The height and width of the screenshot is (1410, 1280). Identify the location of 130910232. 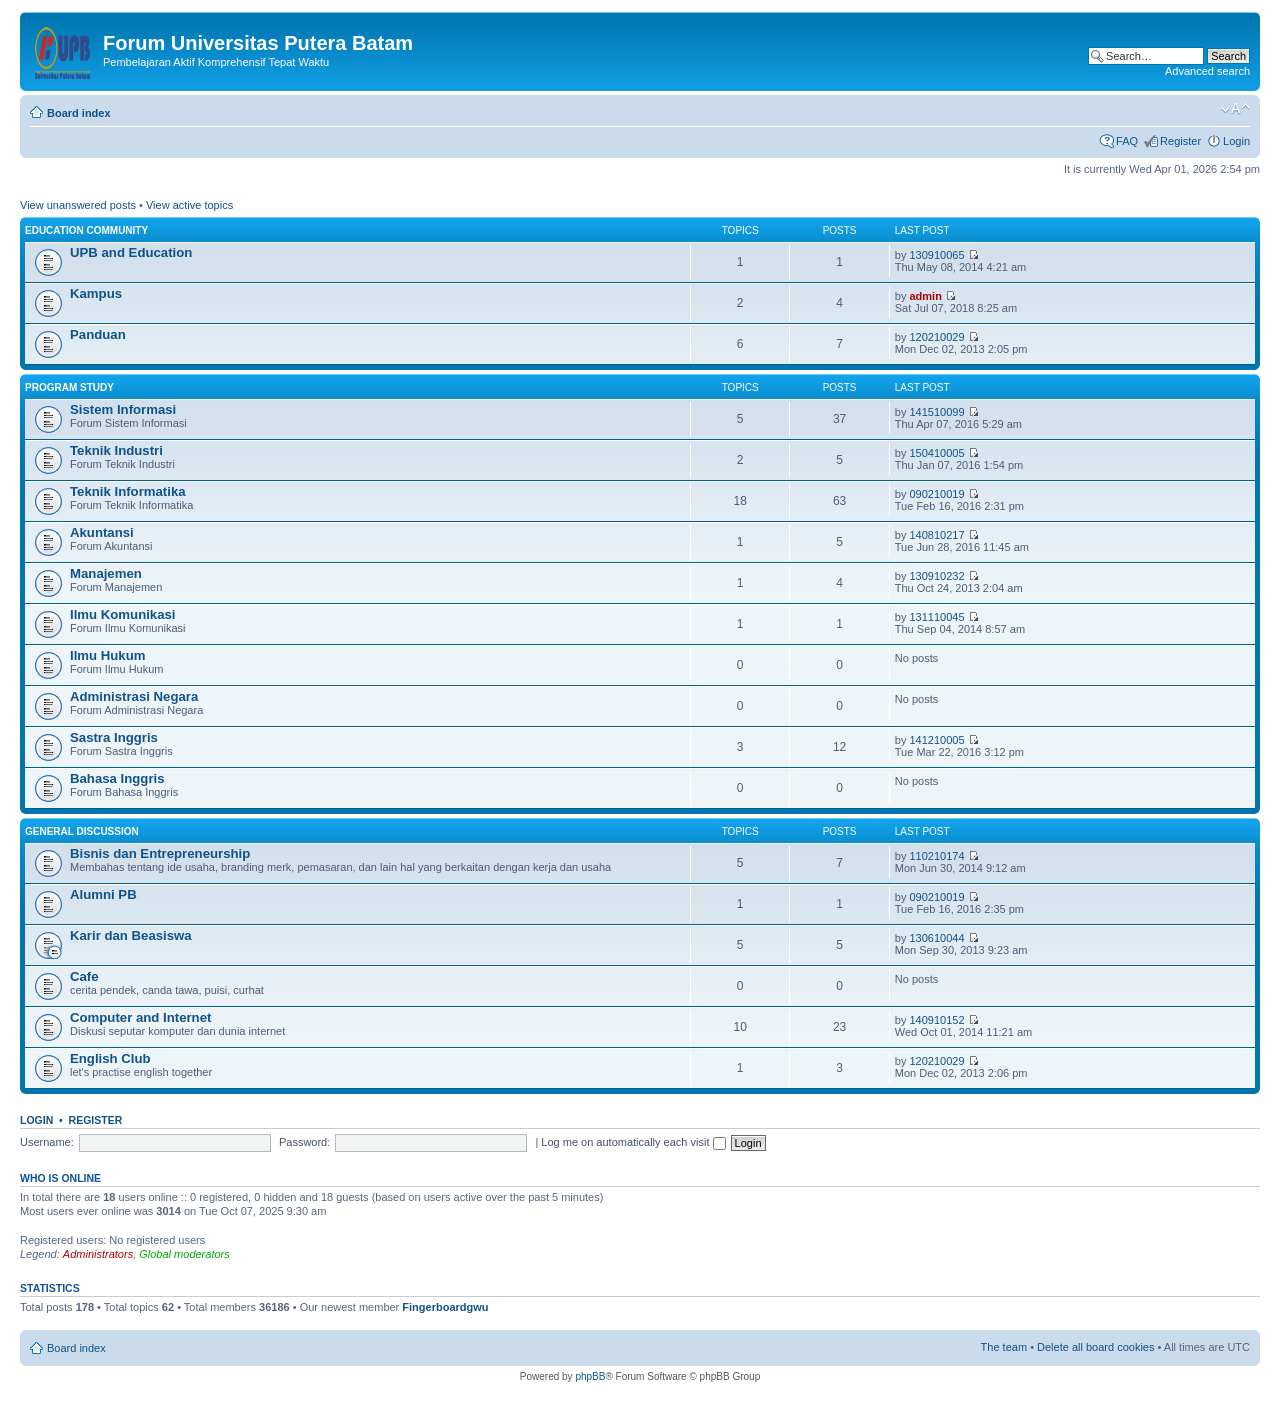
(936, 576).